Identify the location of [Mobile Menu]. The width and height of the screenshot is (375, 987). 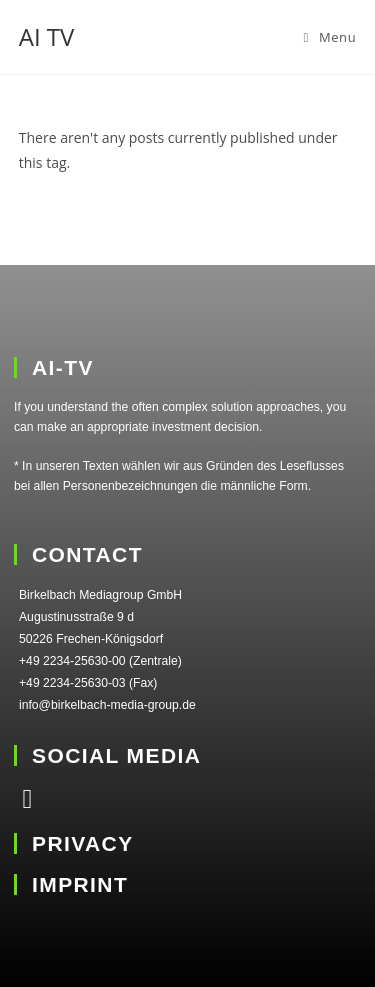
(330, 37).